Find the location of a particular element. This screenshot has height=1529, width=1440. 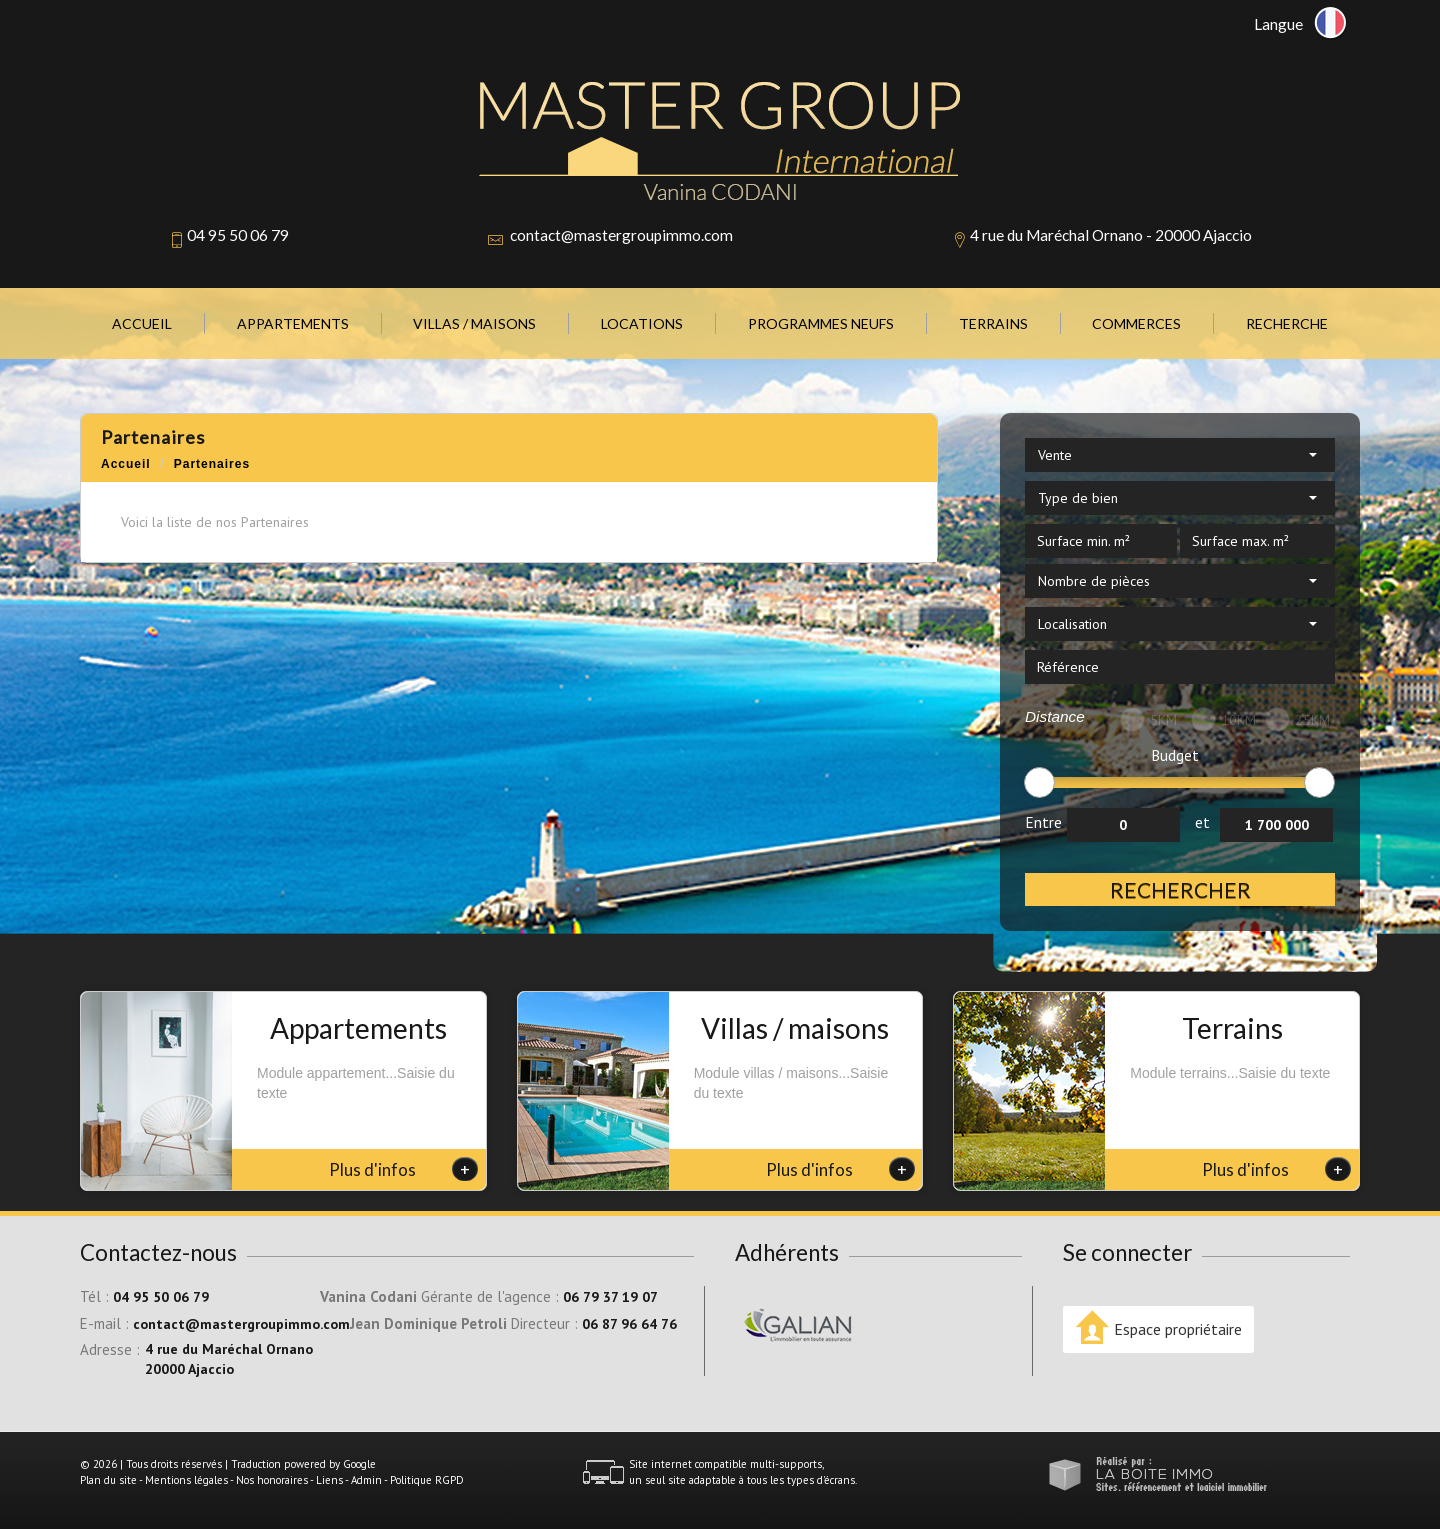

Recherche is located at coordinates (1287, 323).